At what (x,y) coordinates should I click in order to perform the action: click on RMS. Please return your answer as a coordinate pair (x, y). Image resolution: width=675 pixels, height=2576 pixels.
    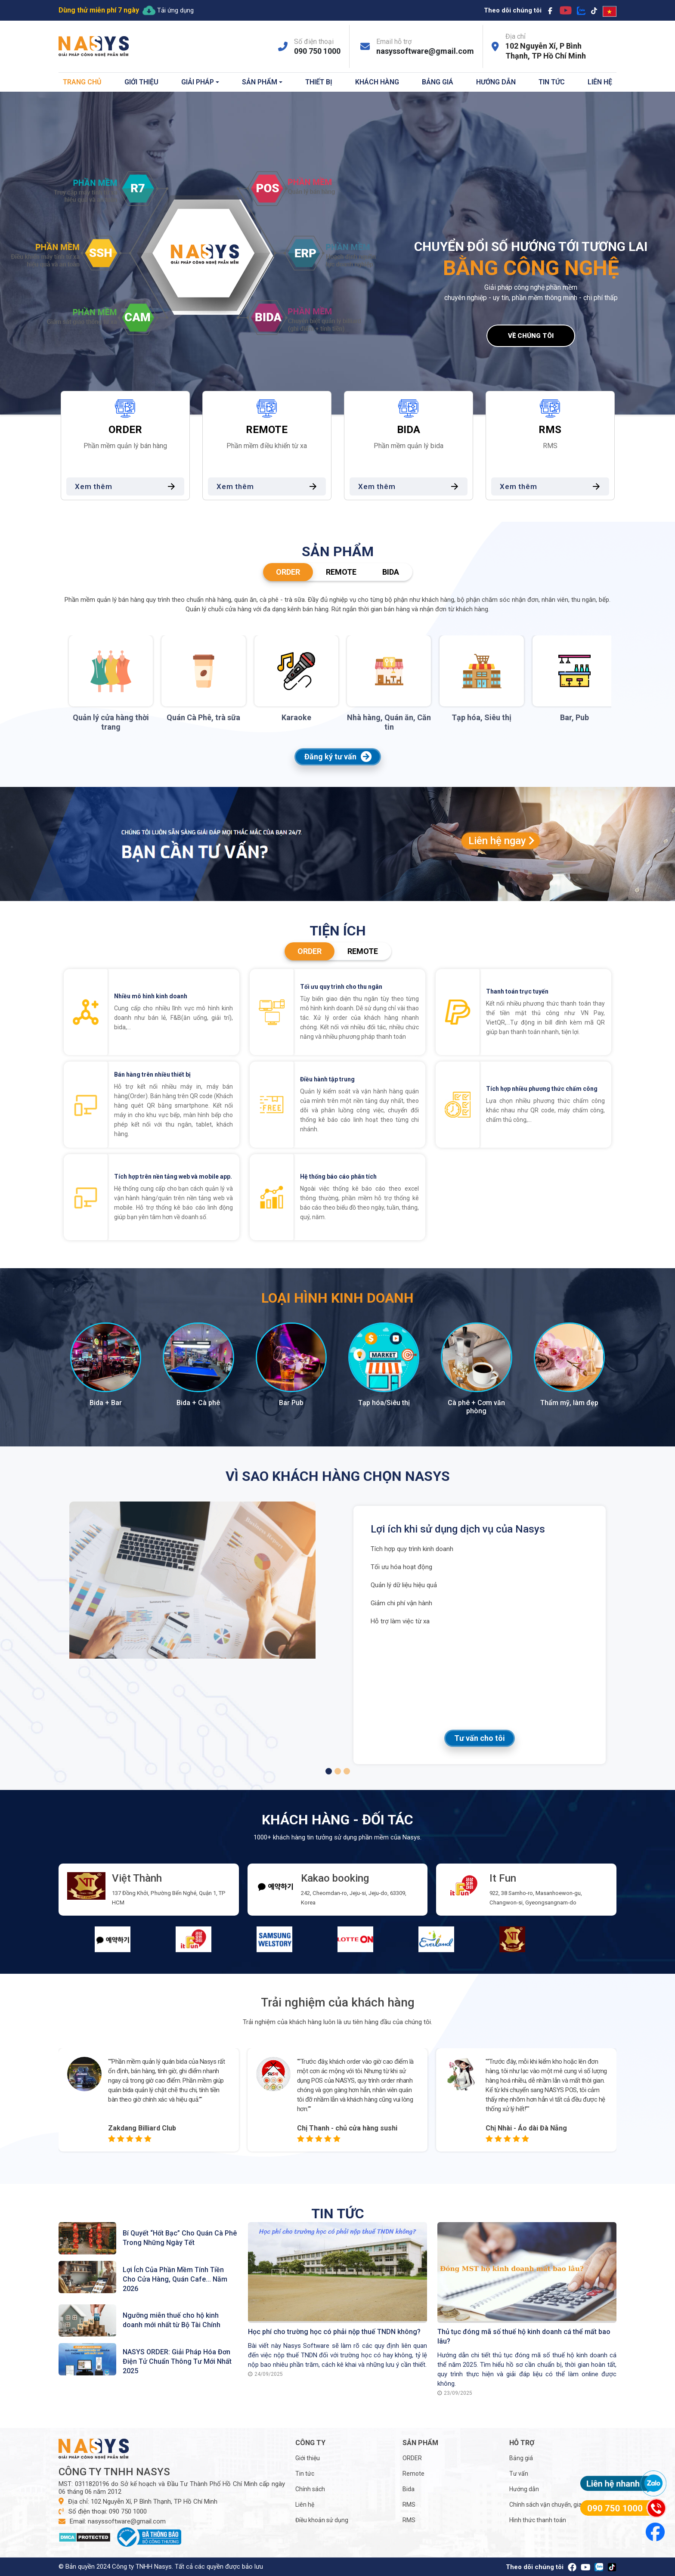
    Looking at the image, I should click on (409, 2504).